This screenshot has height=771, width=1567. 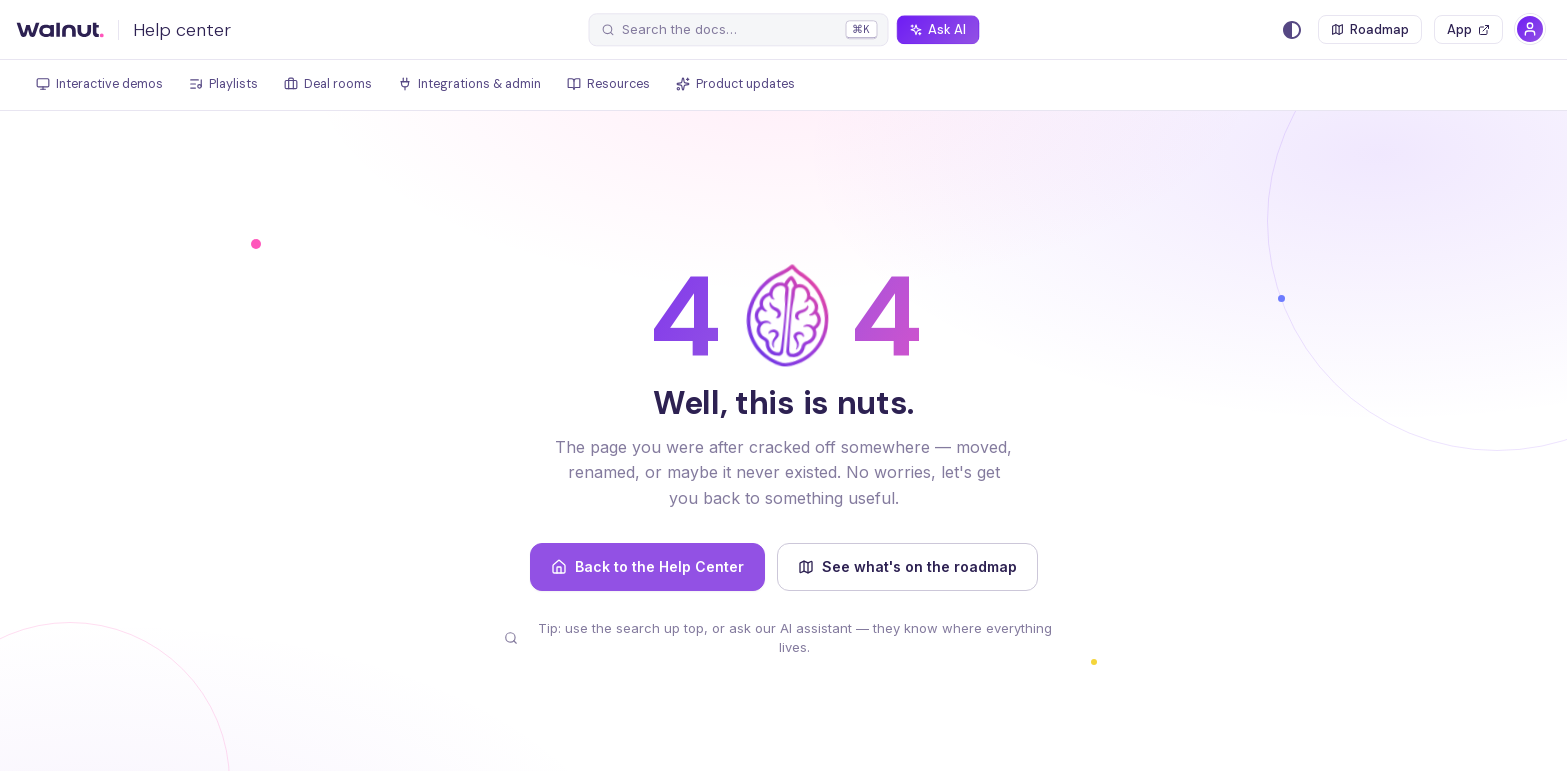 What do you see at coordinates (1530, 29) in the screenshot?
I see `[Account]` at bounding box center [1530, 29].